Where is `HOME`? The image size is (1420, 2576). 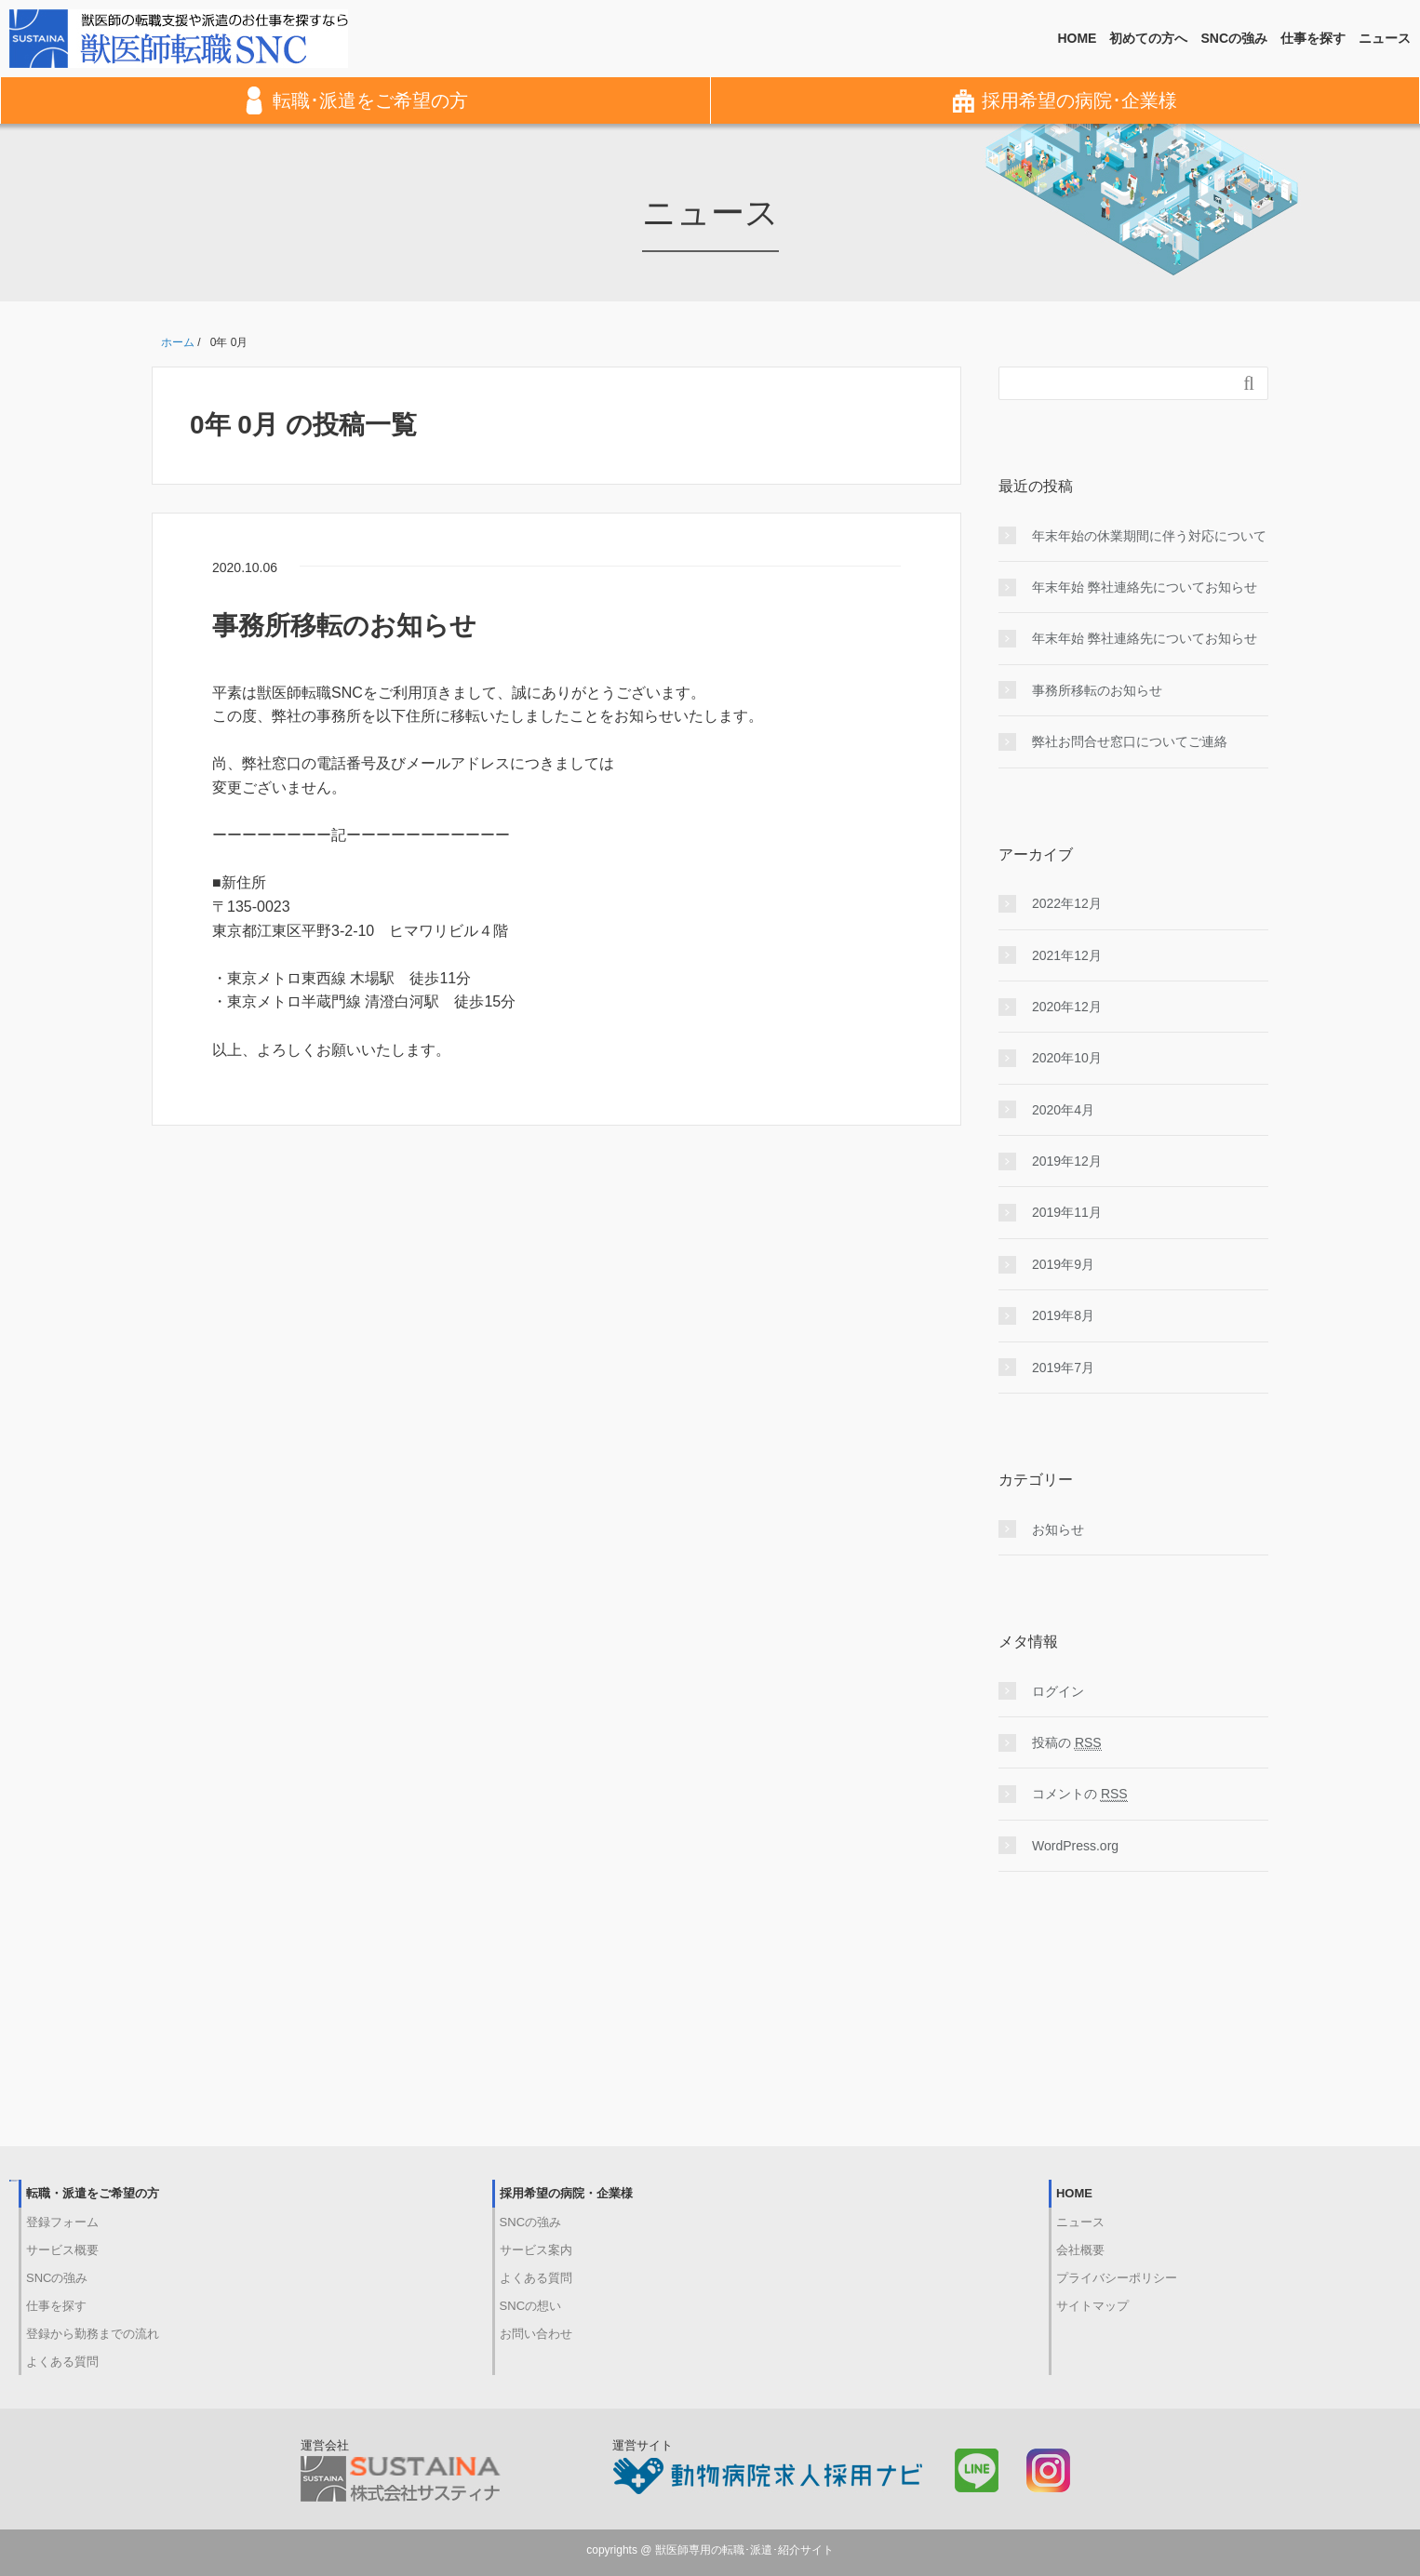 HOME is located at coordinates (1076, 38).